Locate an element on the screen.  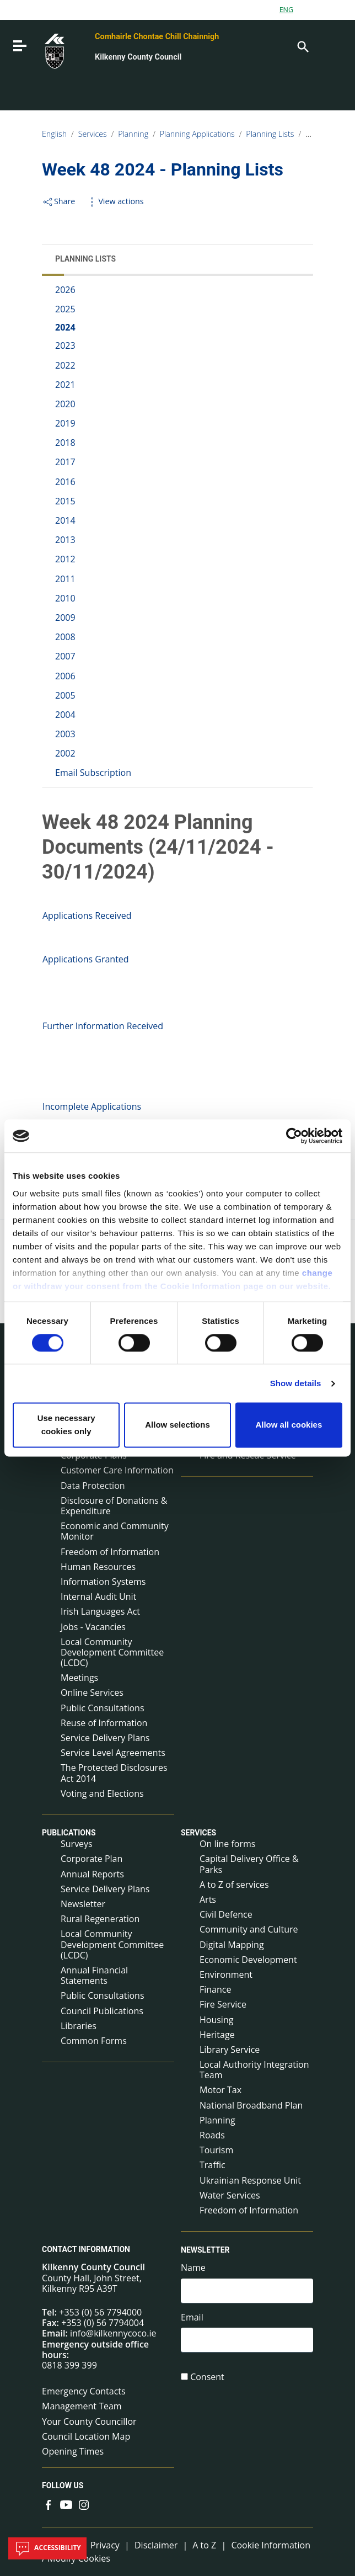
Share is located at coordinates (58, 201).